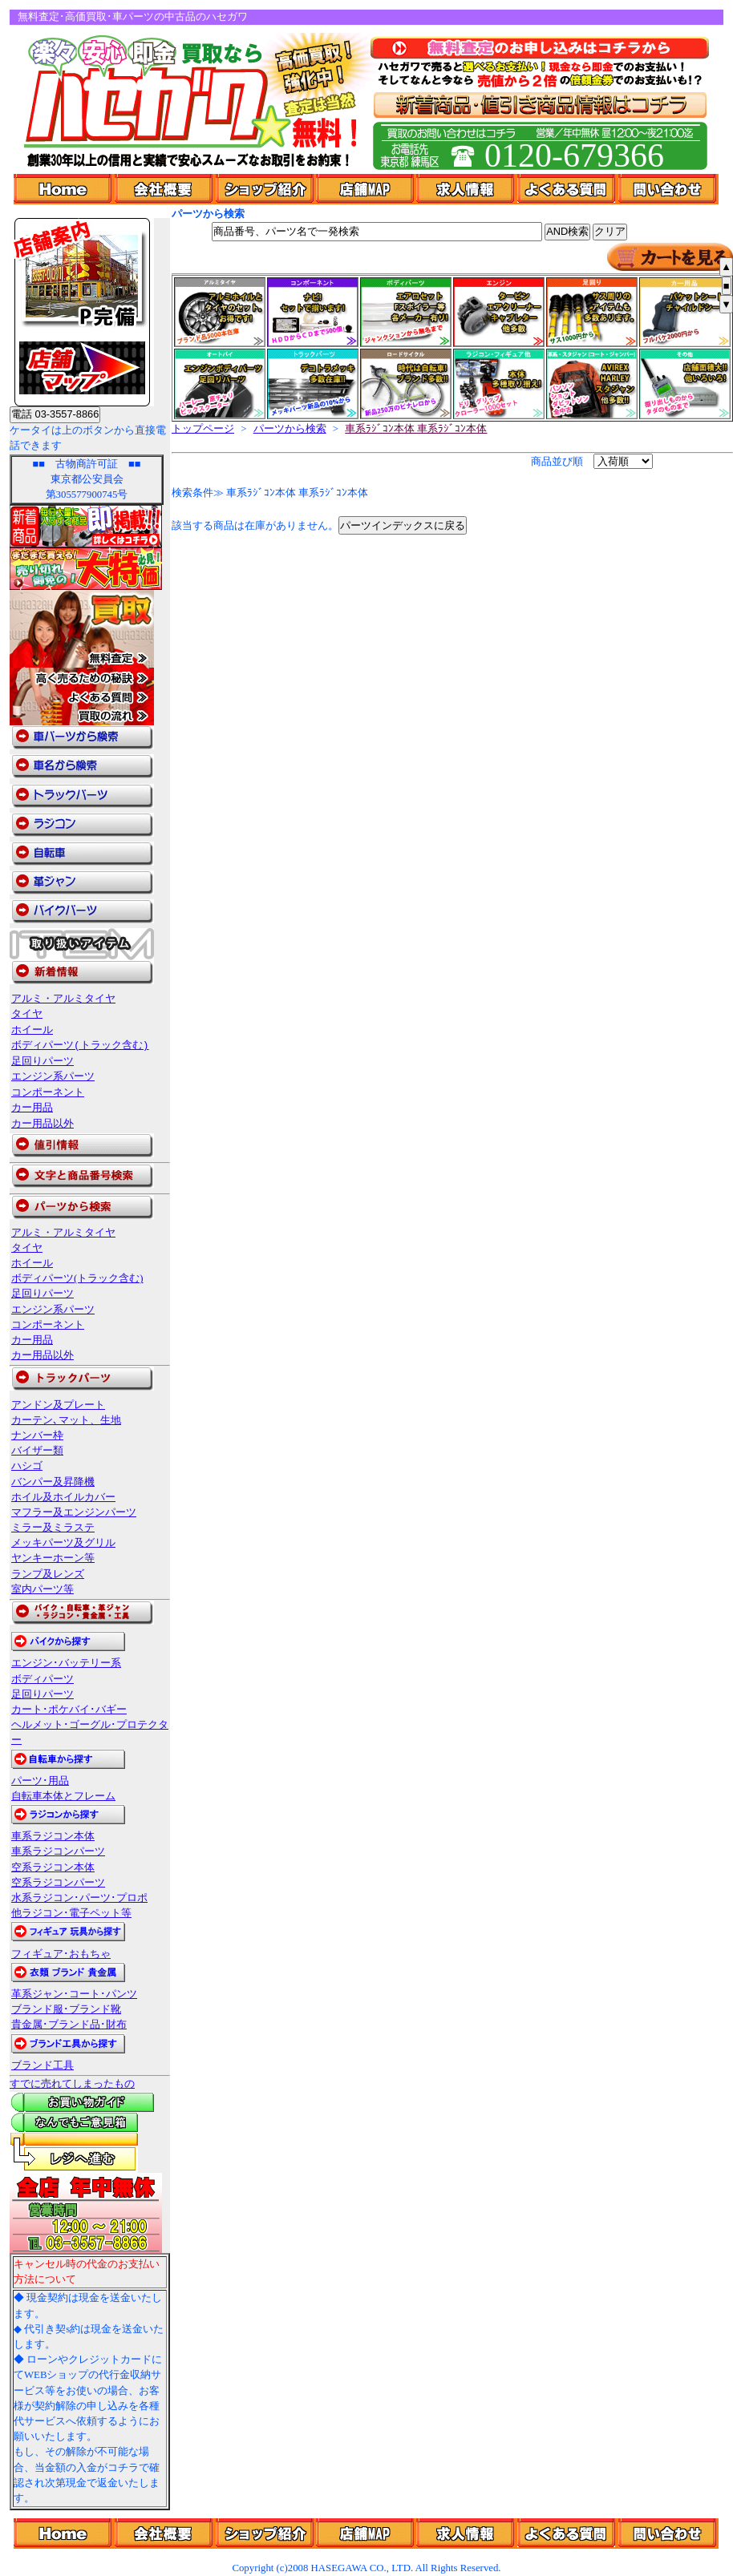 The height and width of the screenshot is (2576, 733). Describe the element at coordinates (289, 428) in the screenshot. I see `パーツから検索` at that location.